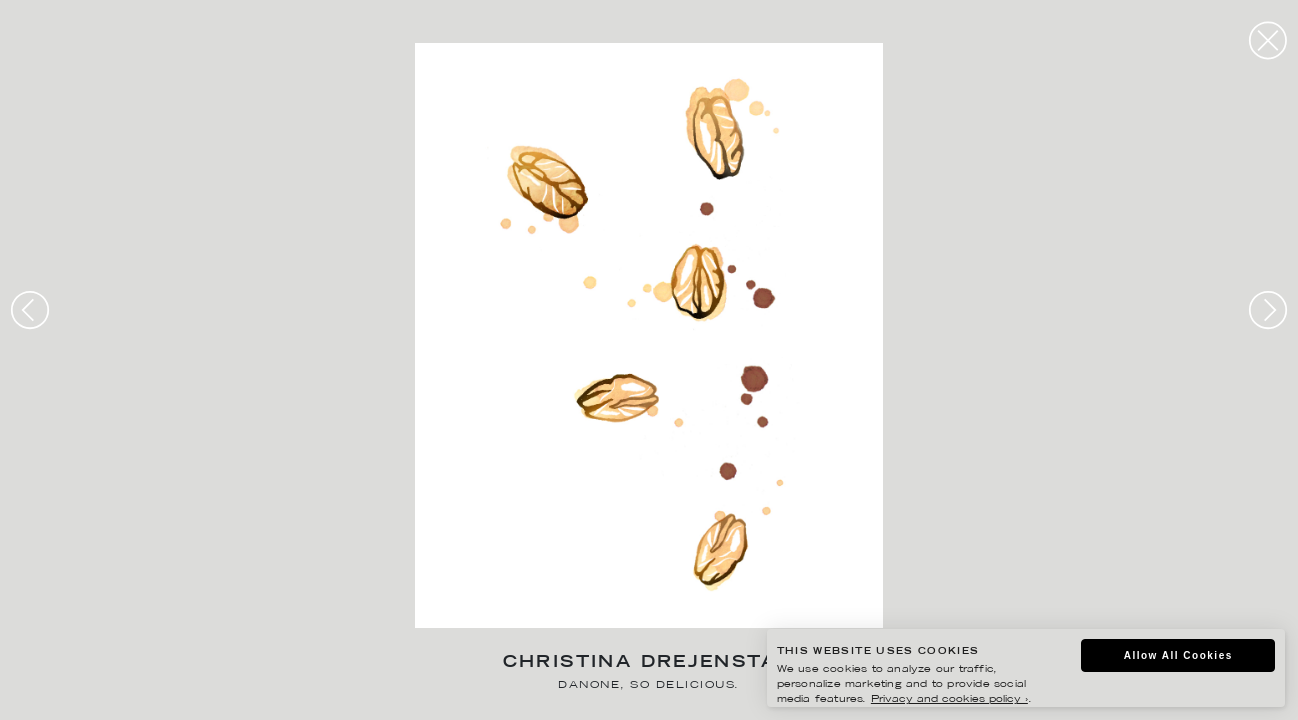 Image resolution: width=1298 pixels, height=720 pixels. Describe the element at coordinates (949, 699) in the screenshot. I see `Privacy and cookies policy ›` at that location.